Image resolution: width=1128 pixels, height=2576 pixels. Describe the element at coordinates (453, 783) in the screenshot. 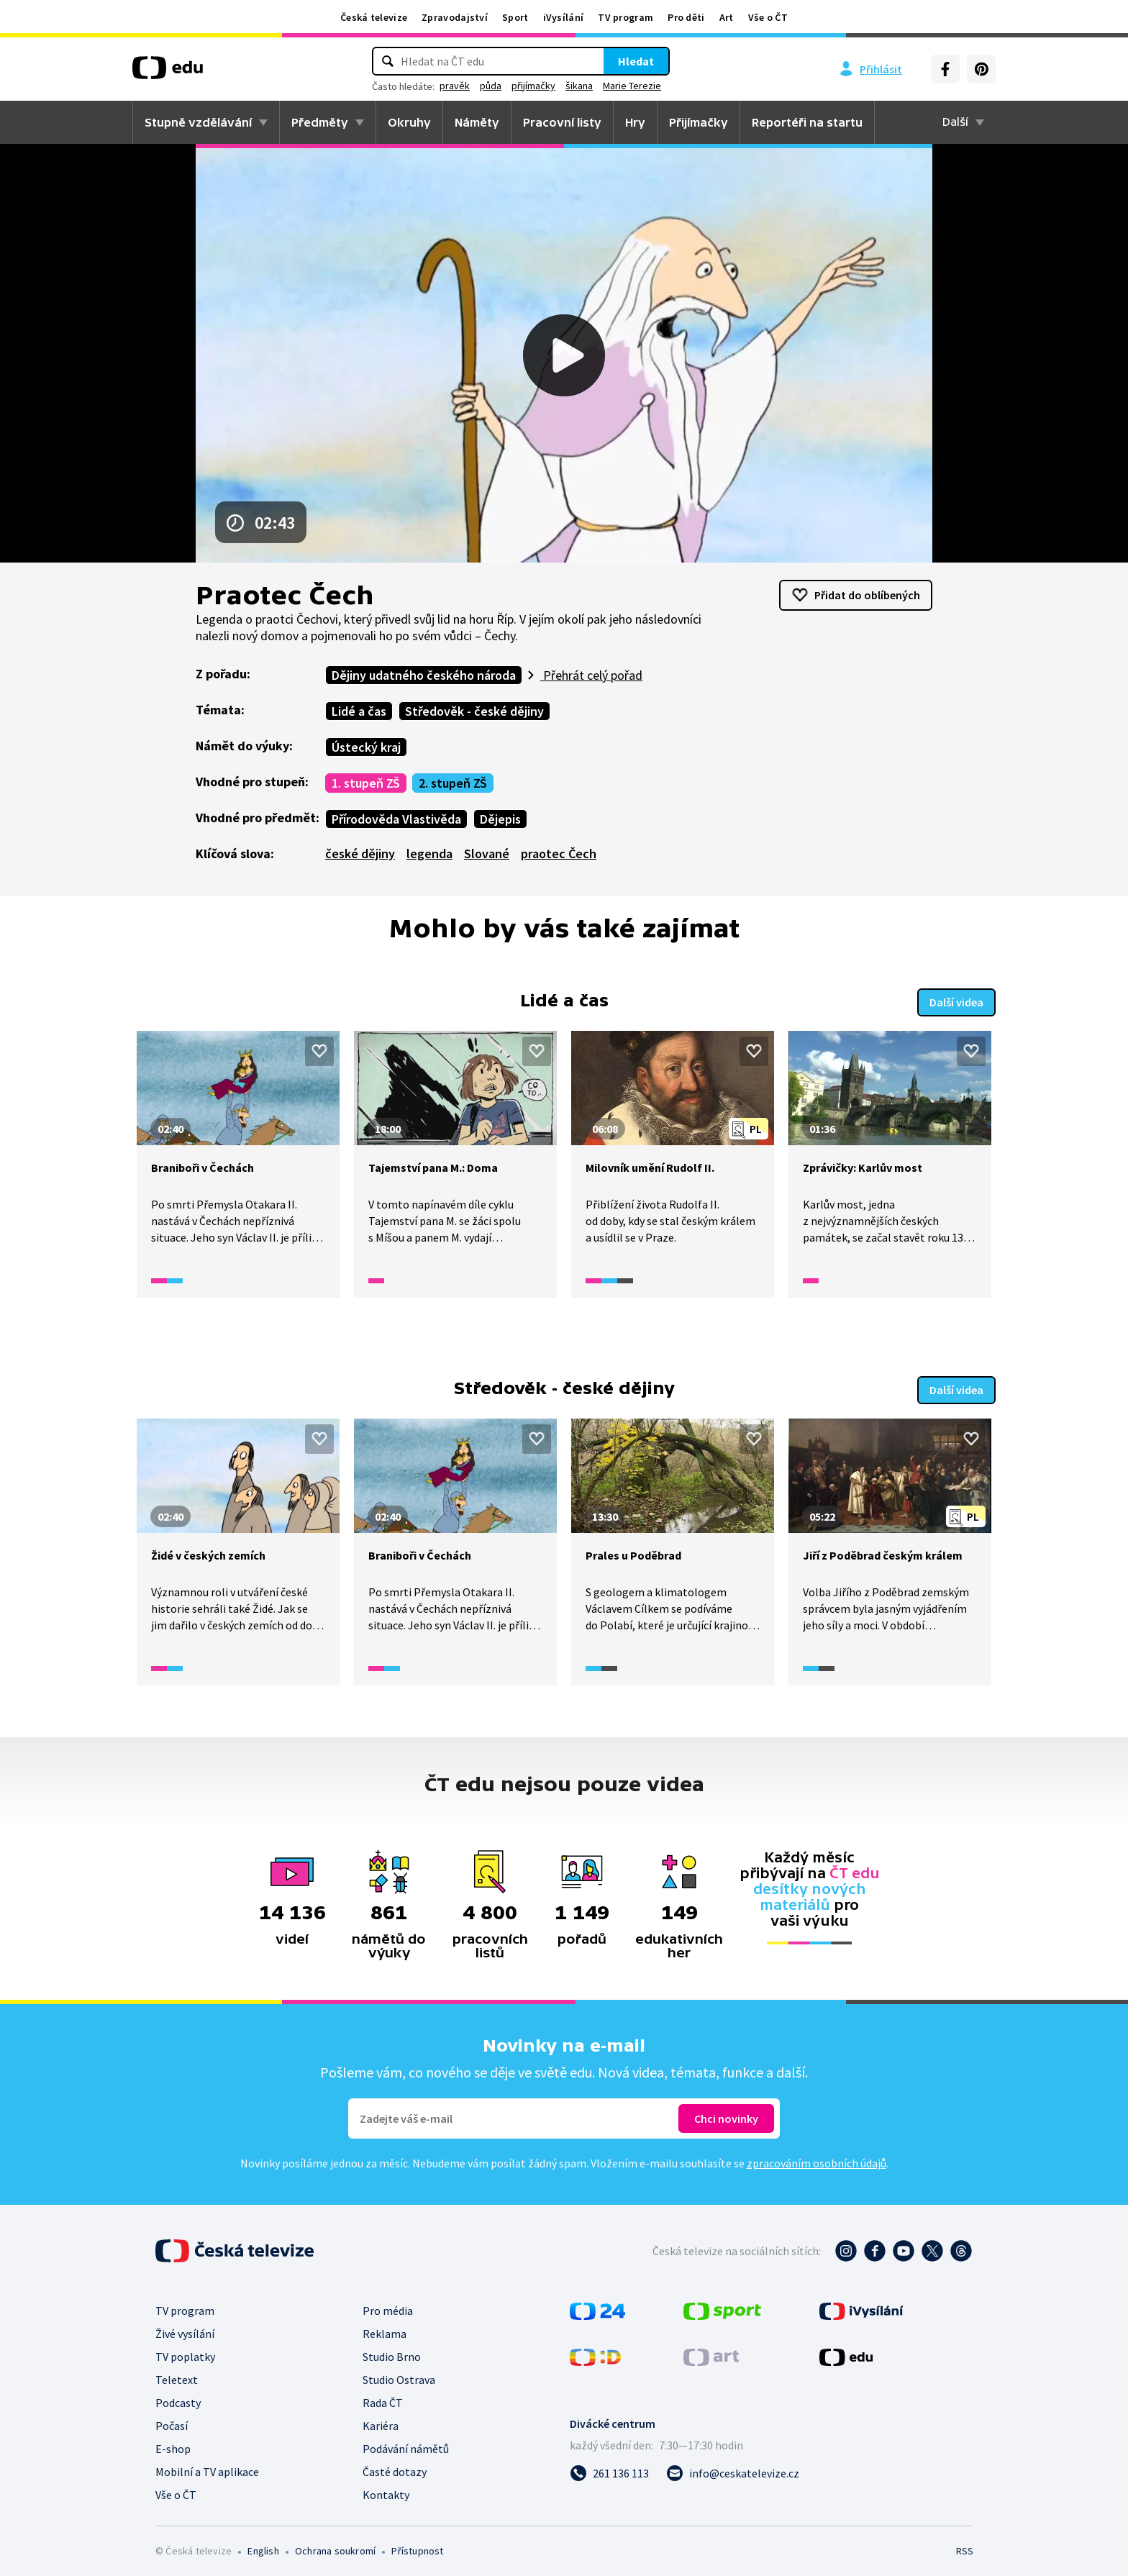

I see `2. stupeň ZŠ` at that location.